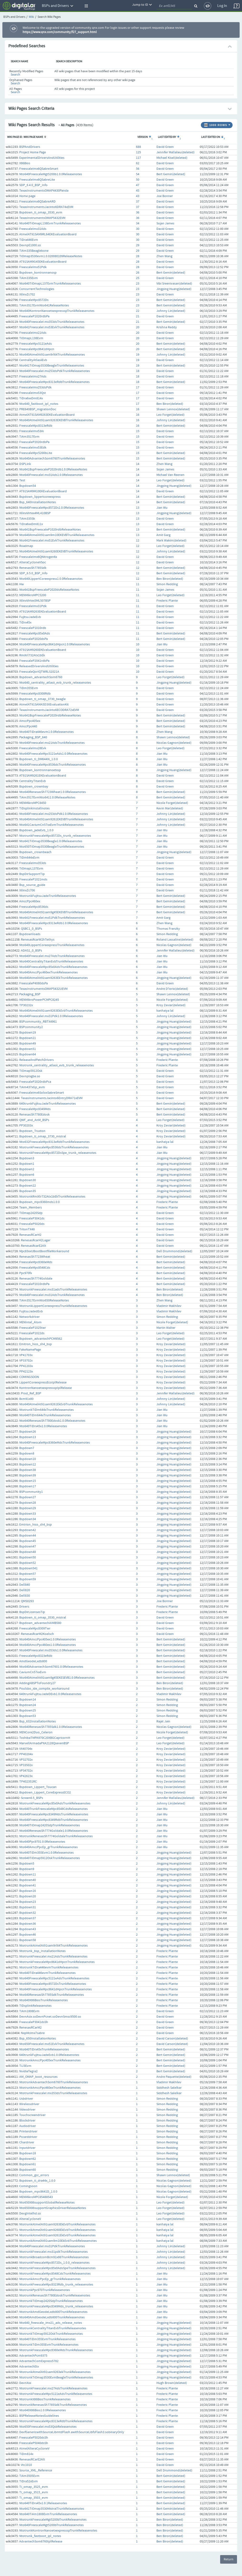  Describe the element at coordinates (32, 595) in the screenshot. I see `MENMikroMPC5200` at that location.